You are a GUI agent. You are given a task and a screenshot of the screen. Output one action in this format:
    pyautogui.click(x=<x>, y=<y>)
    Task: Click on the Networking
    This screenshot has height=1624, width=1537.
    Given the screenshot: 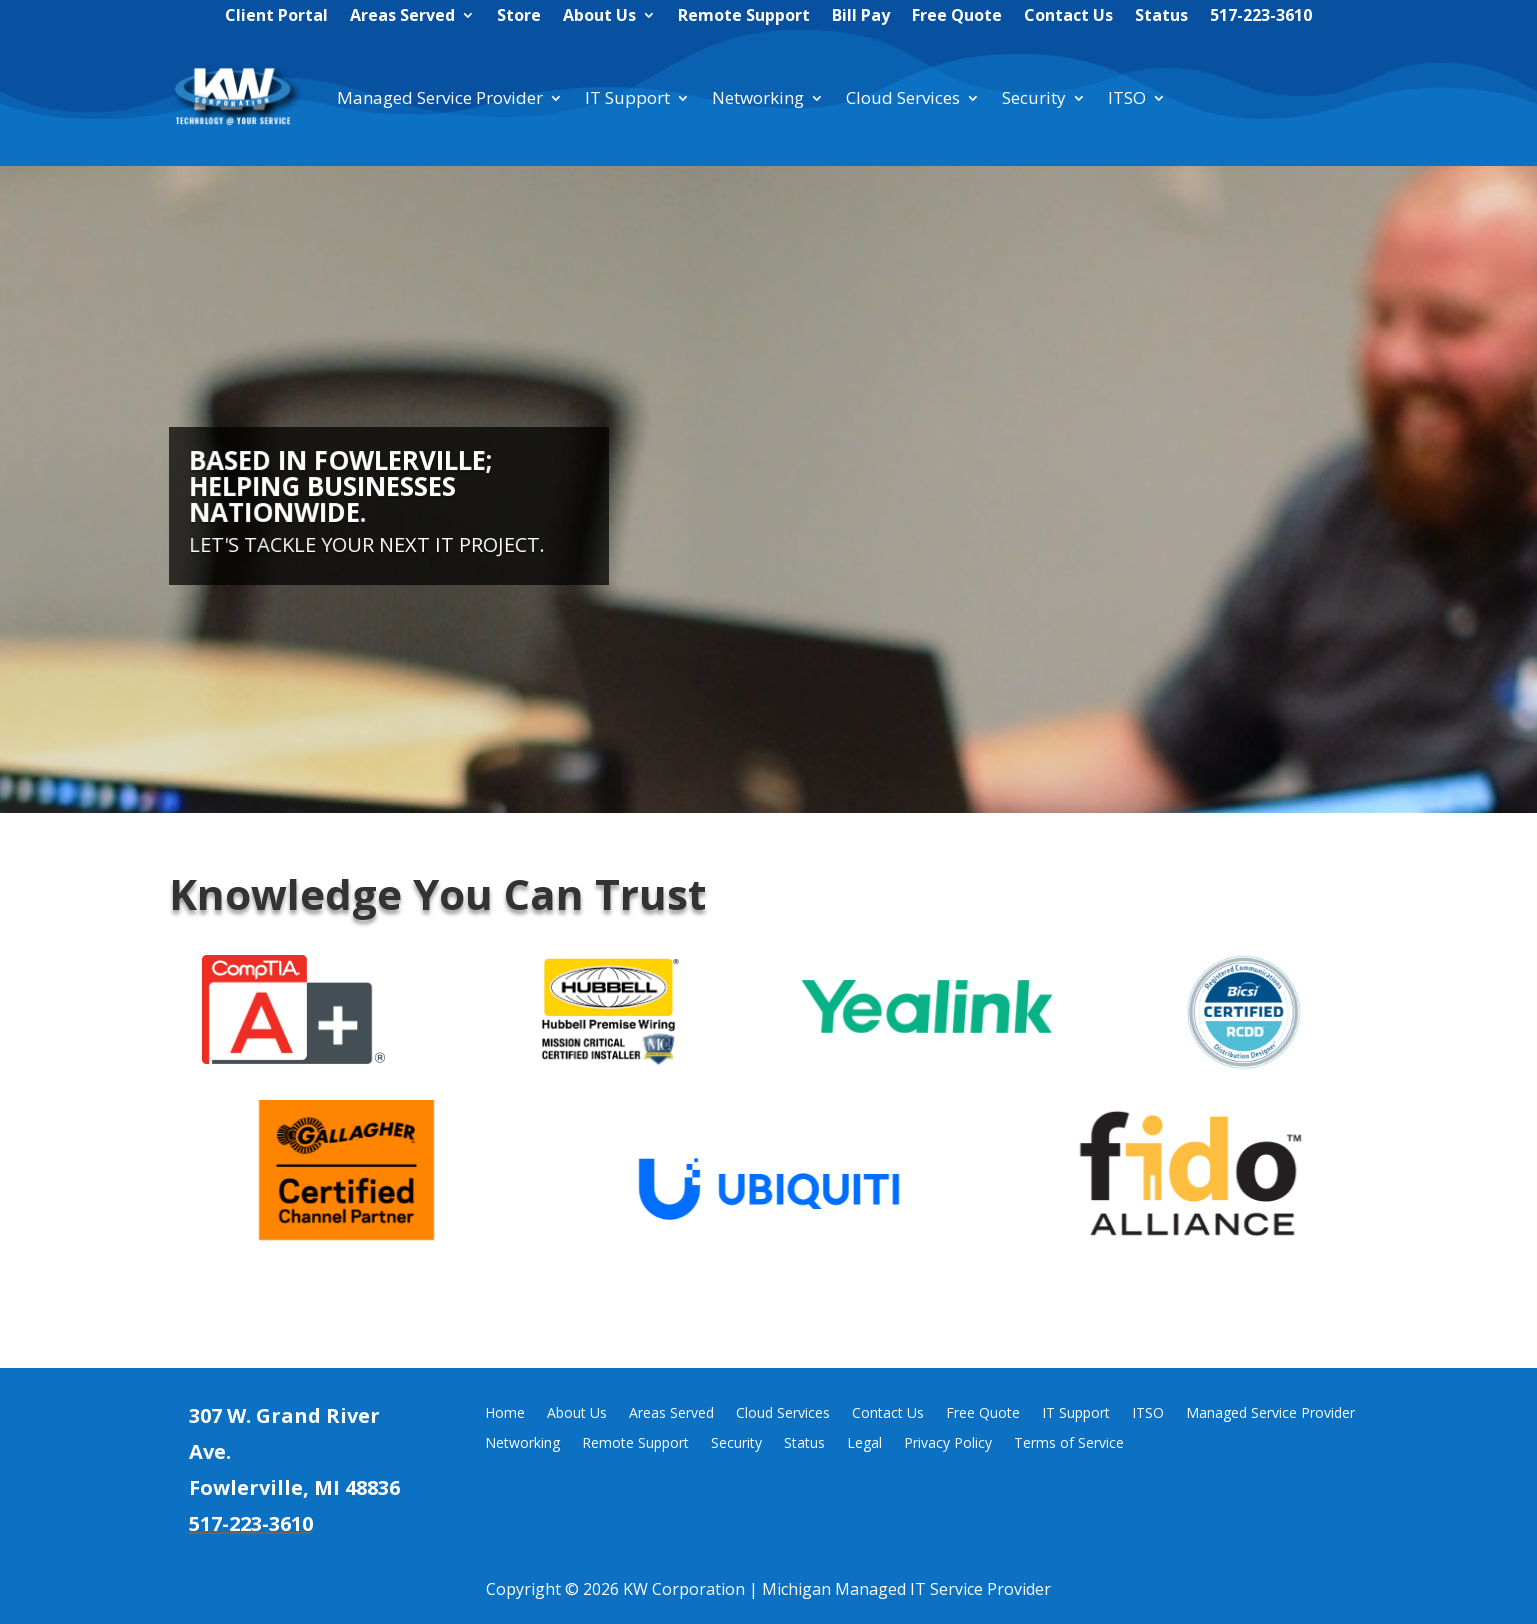 What is the action you would take?
    pyautogui.click(x=758, y=97)
    